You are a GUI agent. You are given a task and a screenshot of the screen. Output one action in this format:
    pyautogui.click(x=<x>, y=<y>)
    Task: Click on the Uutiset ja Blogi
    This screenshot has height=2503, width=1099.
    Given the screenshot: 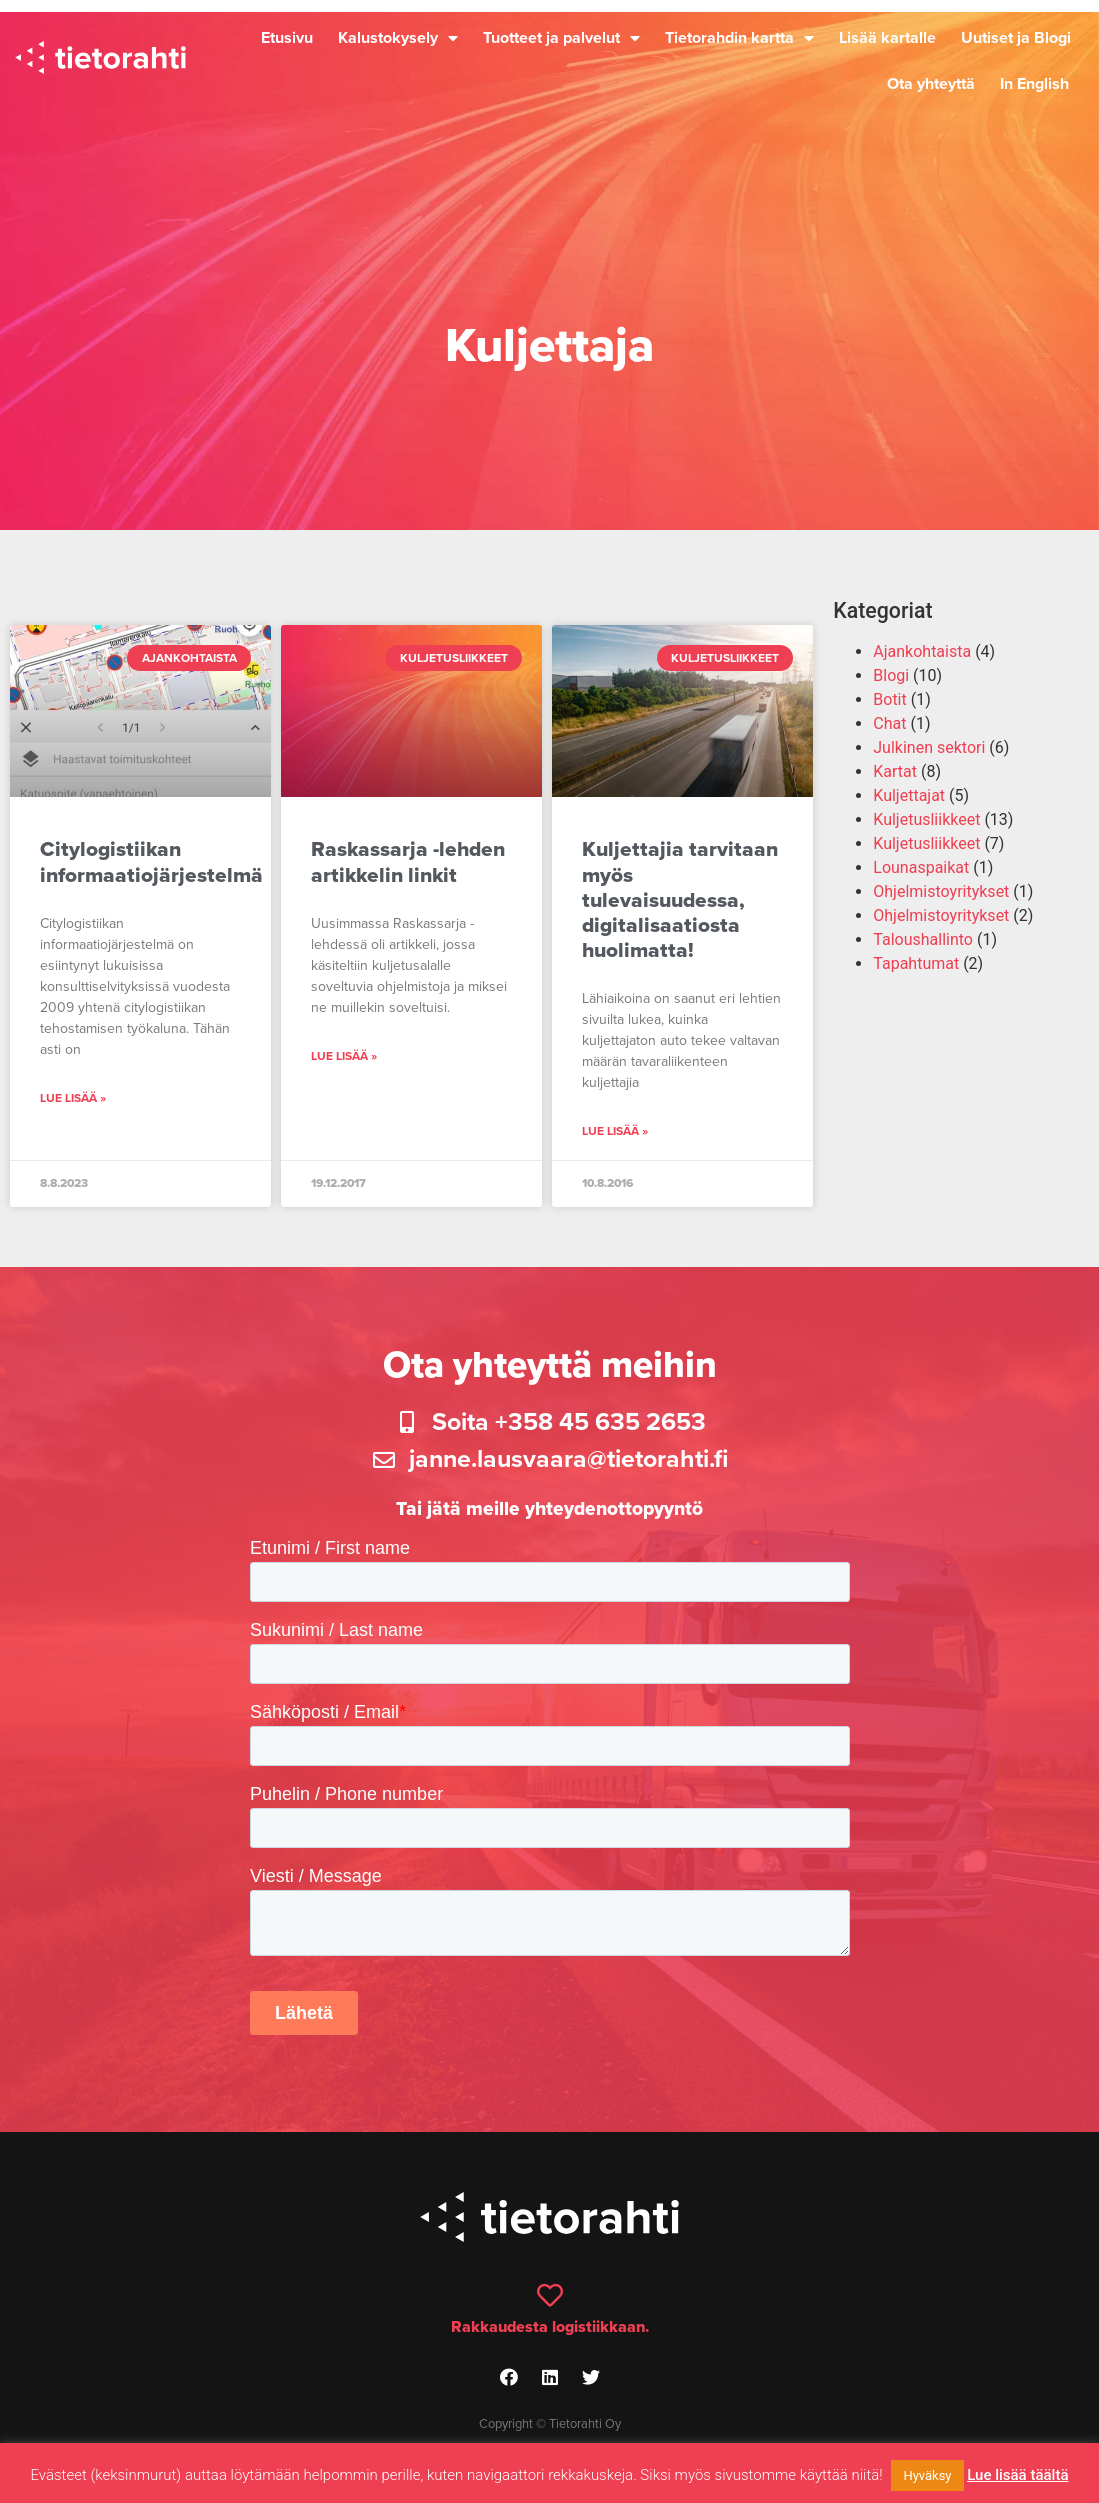 What is the action you would take?
    pyautogui.click(x=1016, y=38)
    